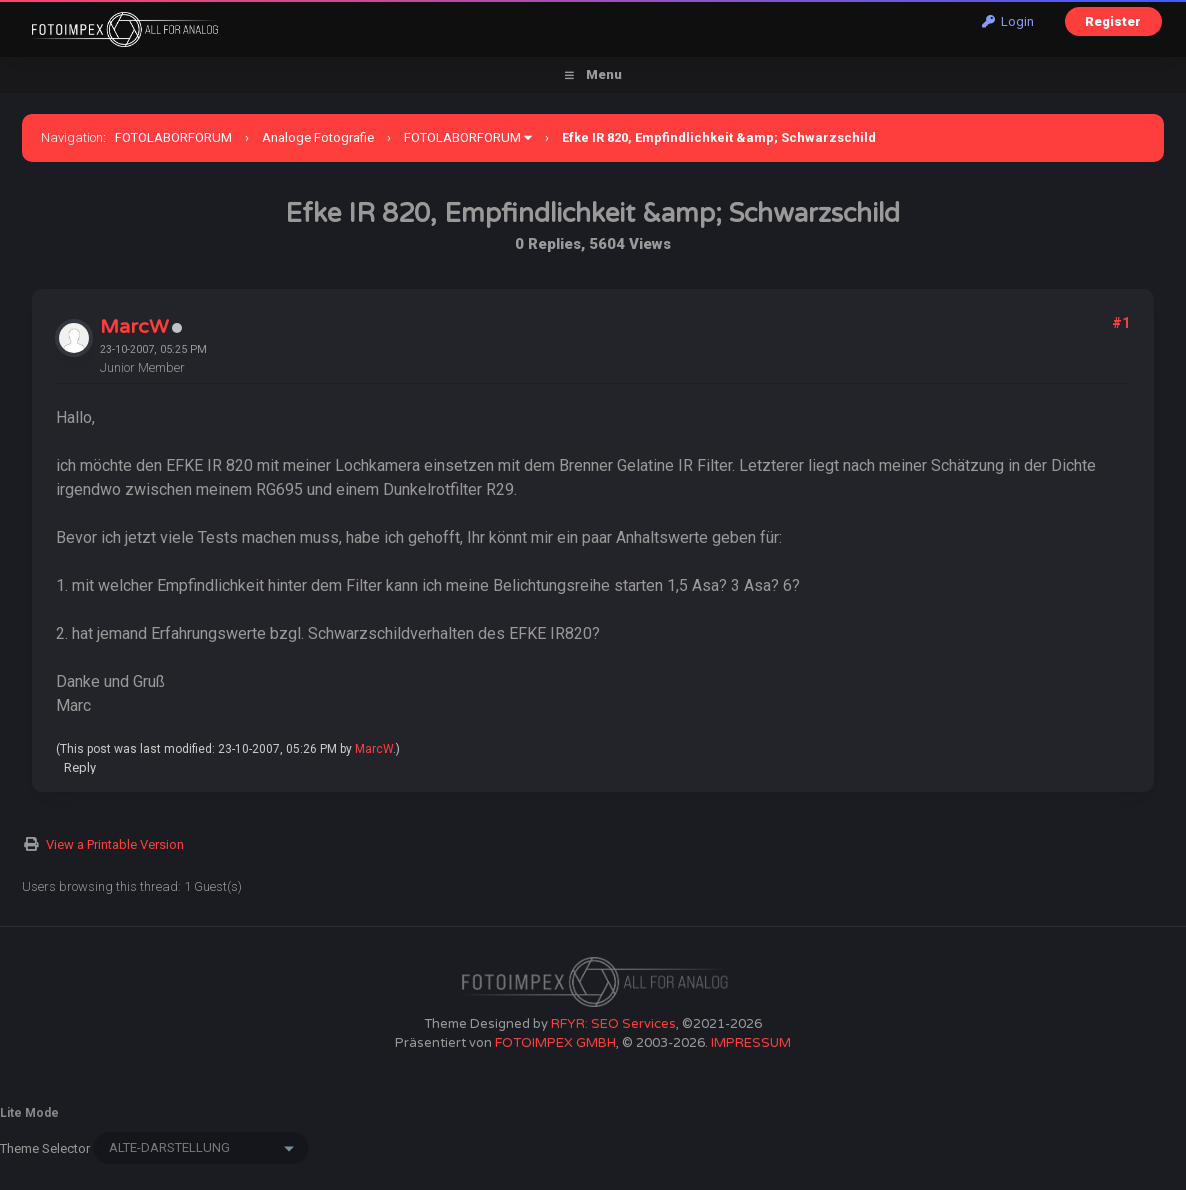 This screenshot has height=1190, width=1186. I want to click on MarcW, so click(134, 327).